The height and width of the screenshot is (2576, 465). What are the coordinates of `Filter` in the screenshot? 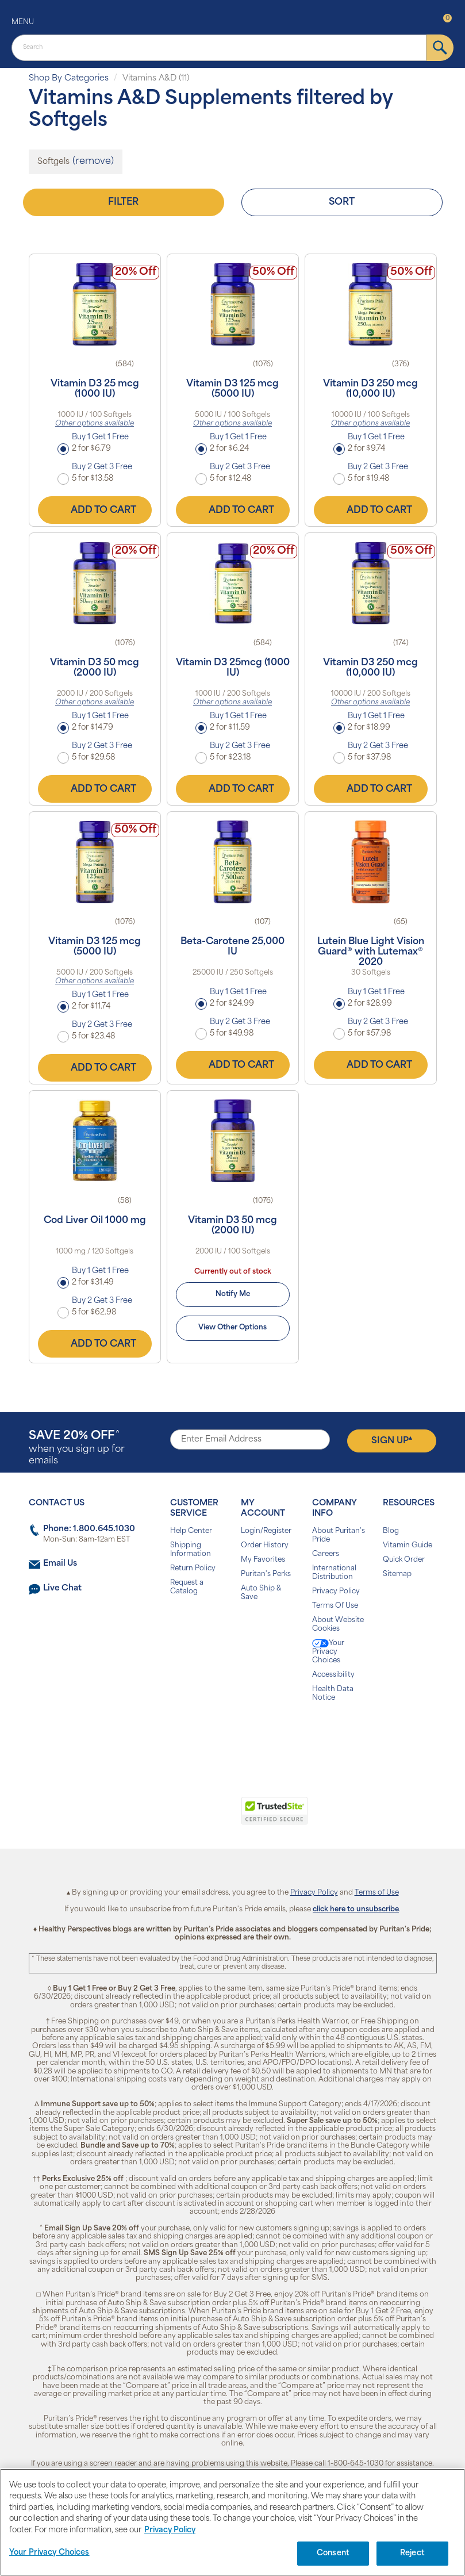 It's located at (123, 202).